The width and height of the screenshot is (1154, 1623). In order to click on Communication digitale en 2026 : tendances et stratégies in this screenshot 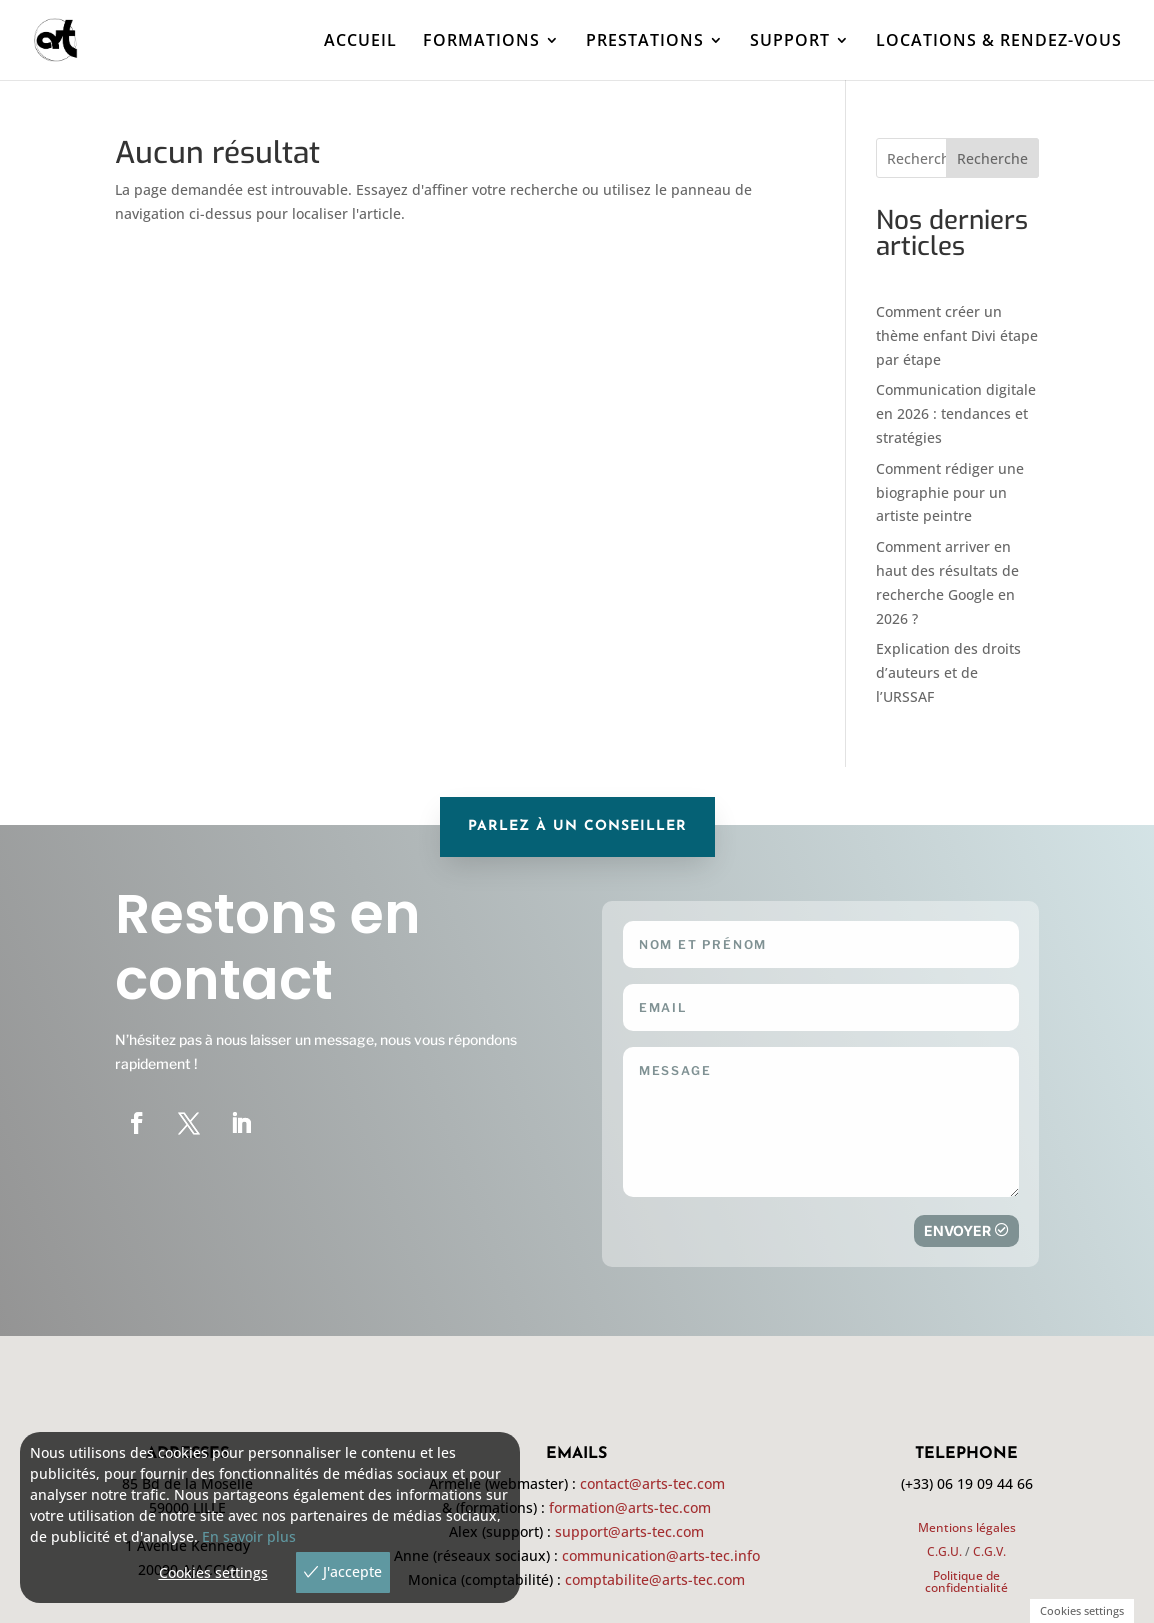, I will do `click(956, 413)`.